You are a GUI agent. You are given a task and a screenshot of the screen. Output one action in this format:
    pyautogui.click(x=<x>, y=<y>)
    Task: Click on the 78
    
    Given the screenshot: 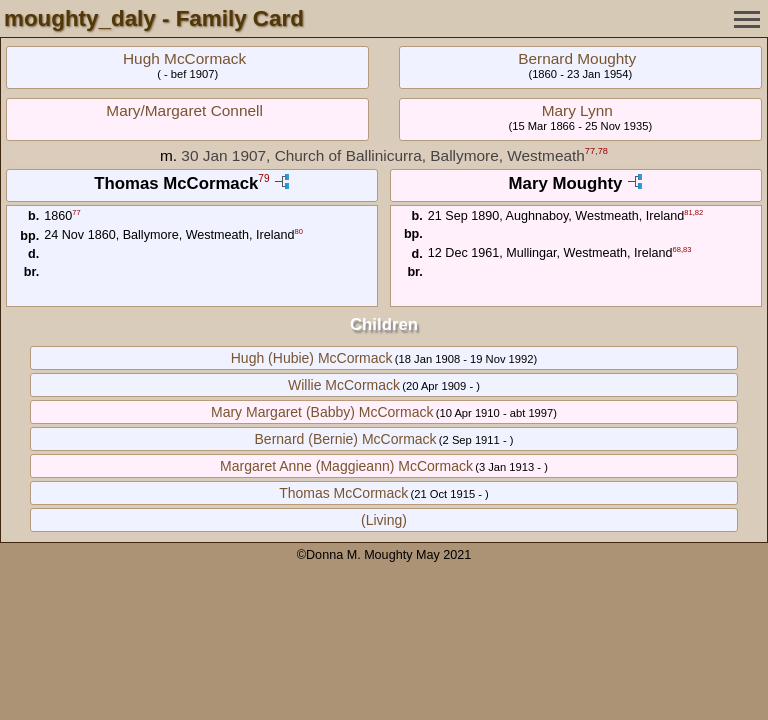 What is the action you would take?
    pyautogui.click(x=603, y=151)
    